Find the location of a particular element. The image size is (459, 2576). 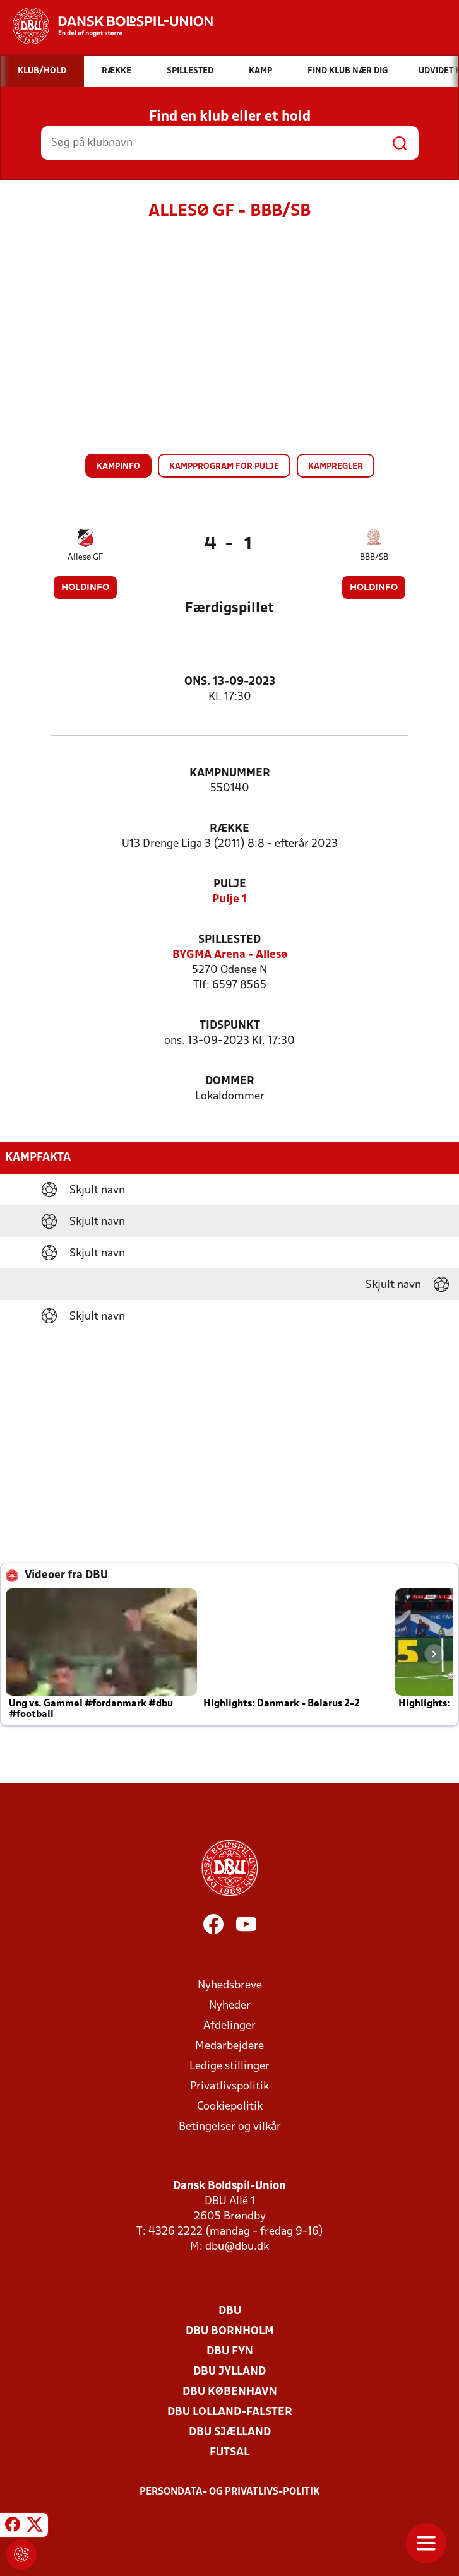

Afdelinger is located at coordinates (229, 2026).